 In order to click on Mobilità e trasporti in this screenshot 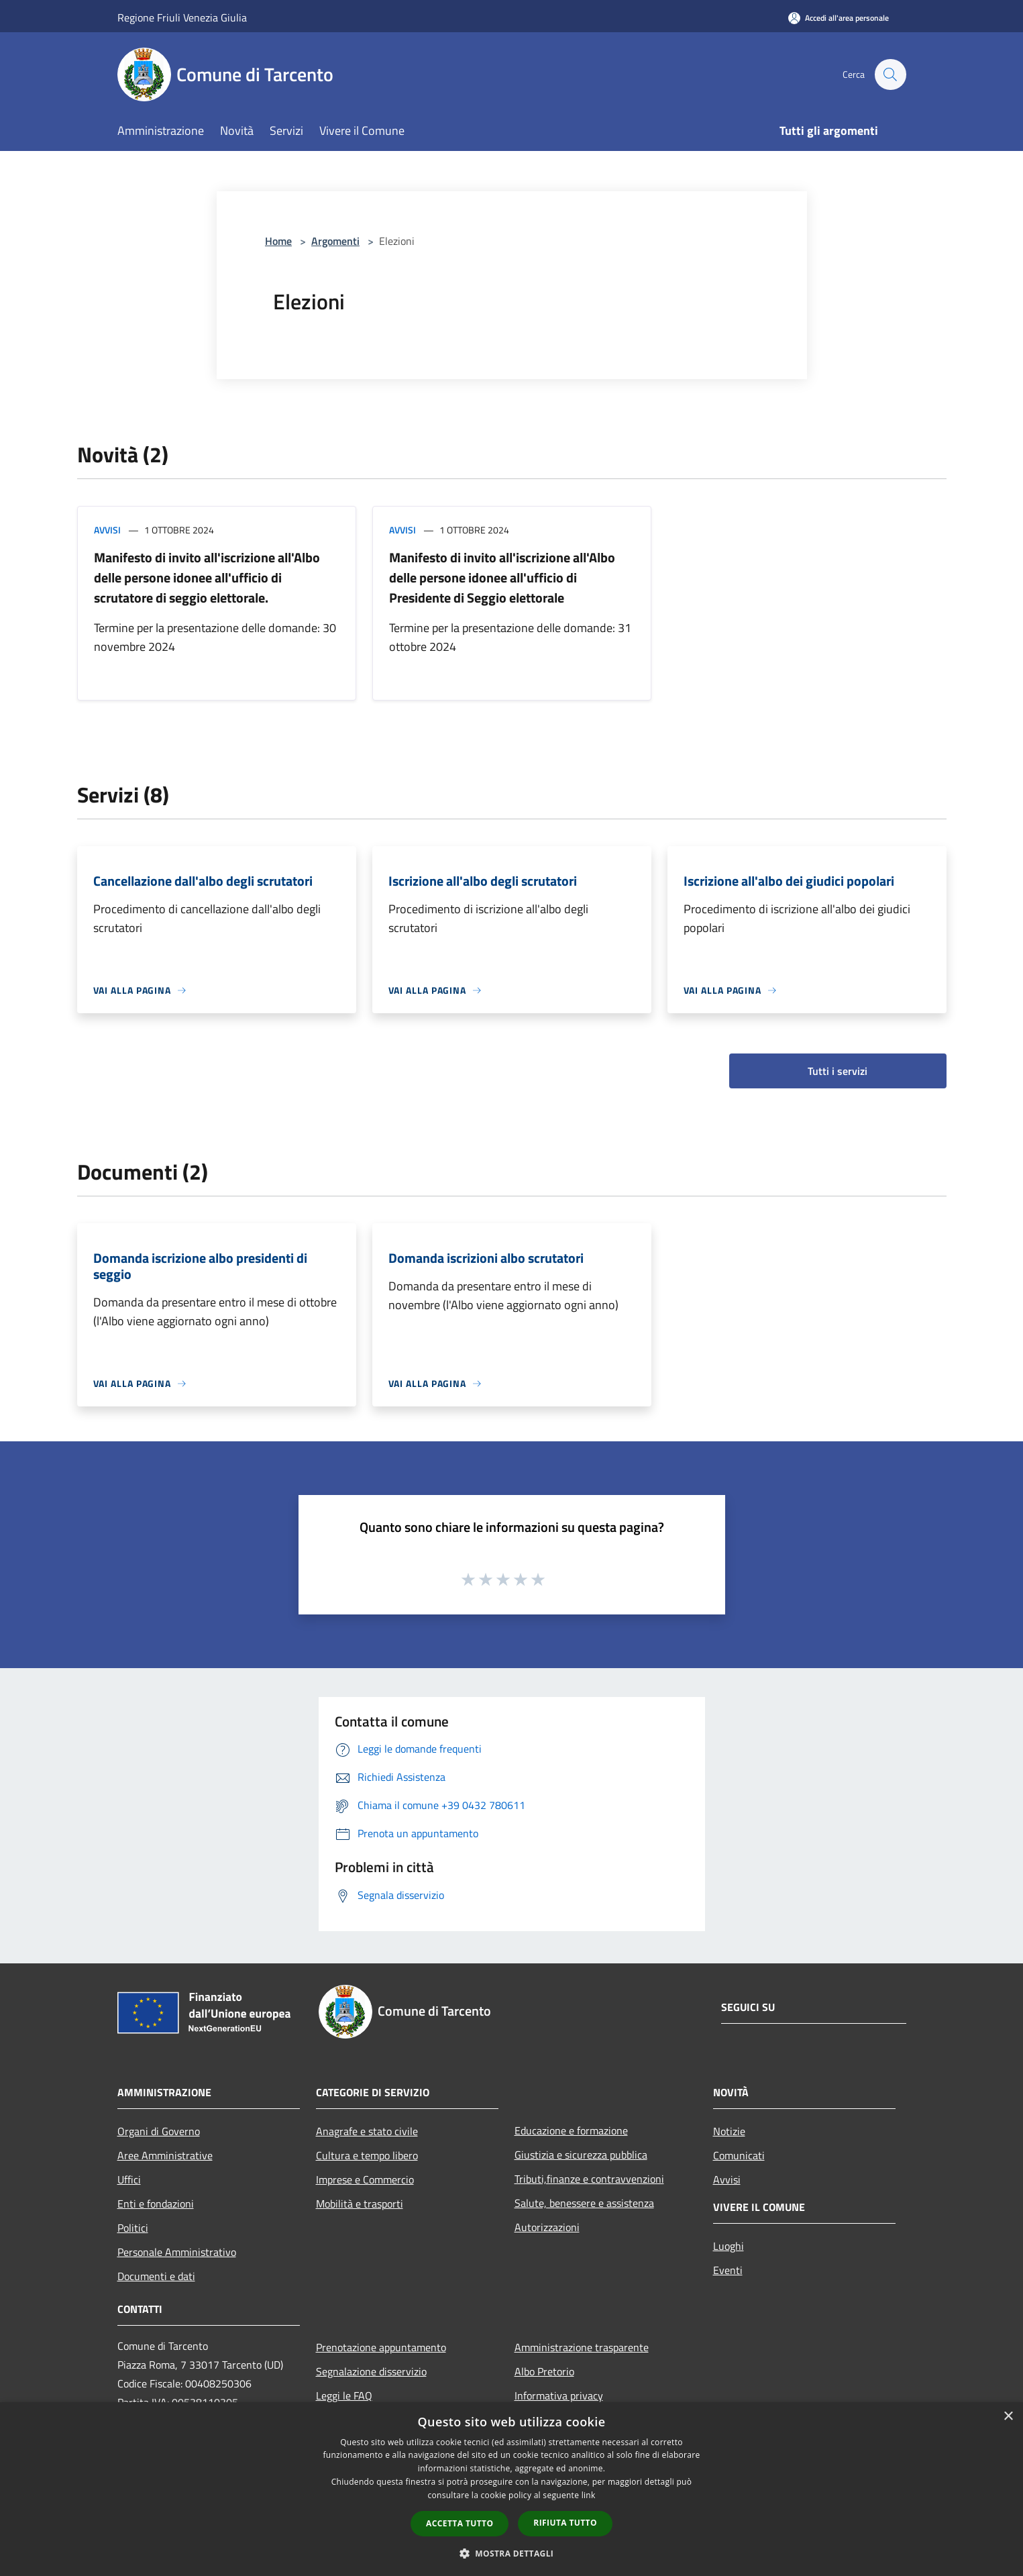, I will do `click(359, 2204)`.